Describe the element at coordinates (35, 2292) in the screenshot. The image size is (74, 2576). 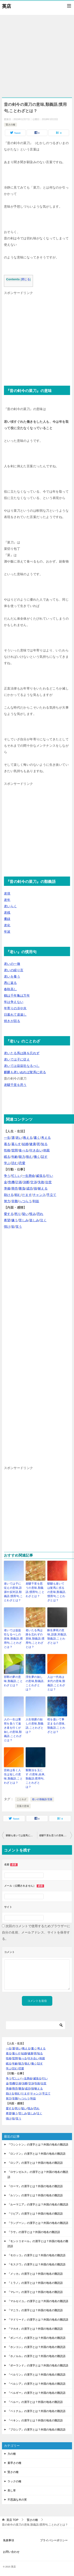
I see `『マレー』の漢字とは？外国の地名の難読語` at that location.